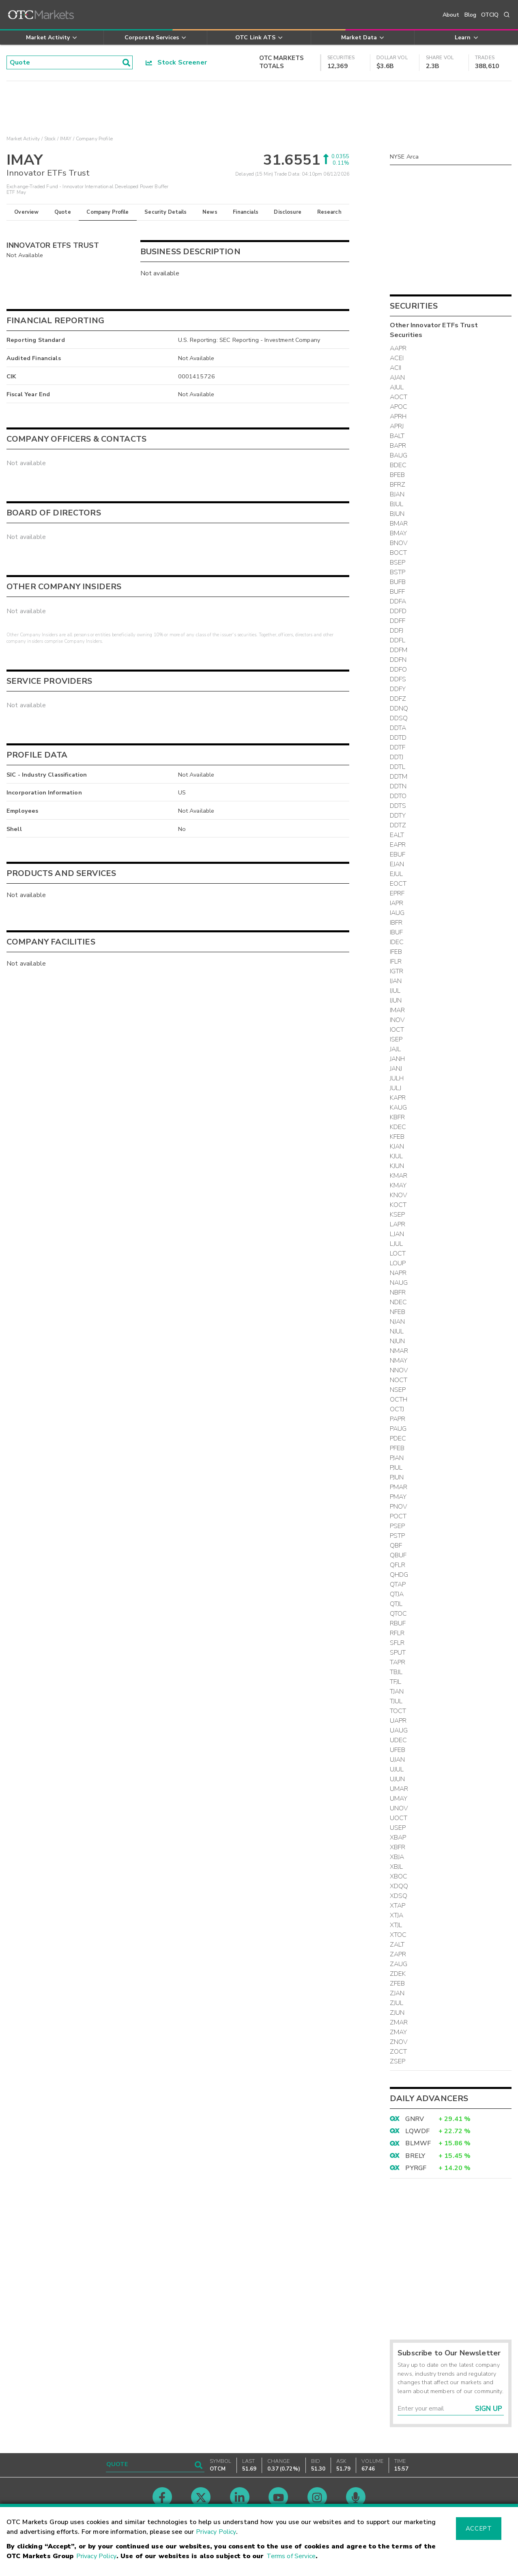 This screenshot has height=2576, width=518. Describe the element at coordinates (398, 445) in the screenshot. I see `BAPR` at that location.